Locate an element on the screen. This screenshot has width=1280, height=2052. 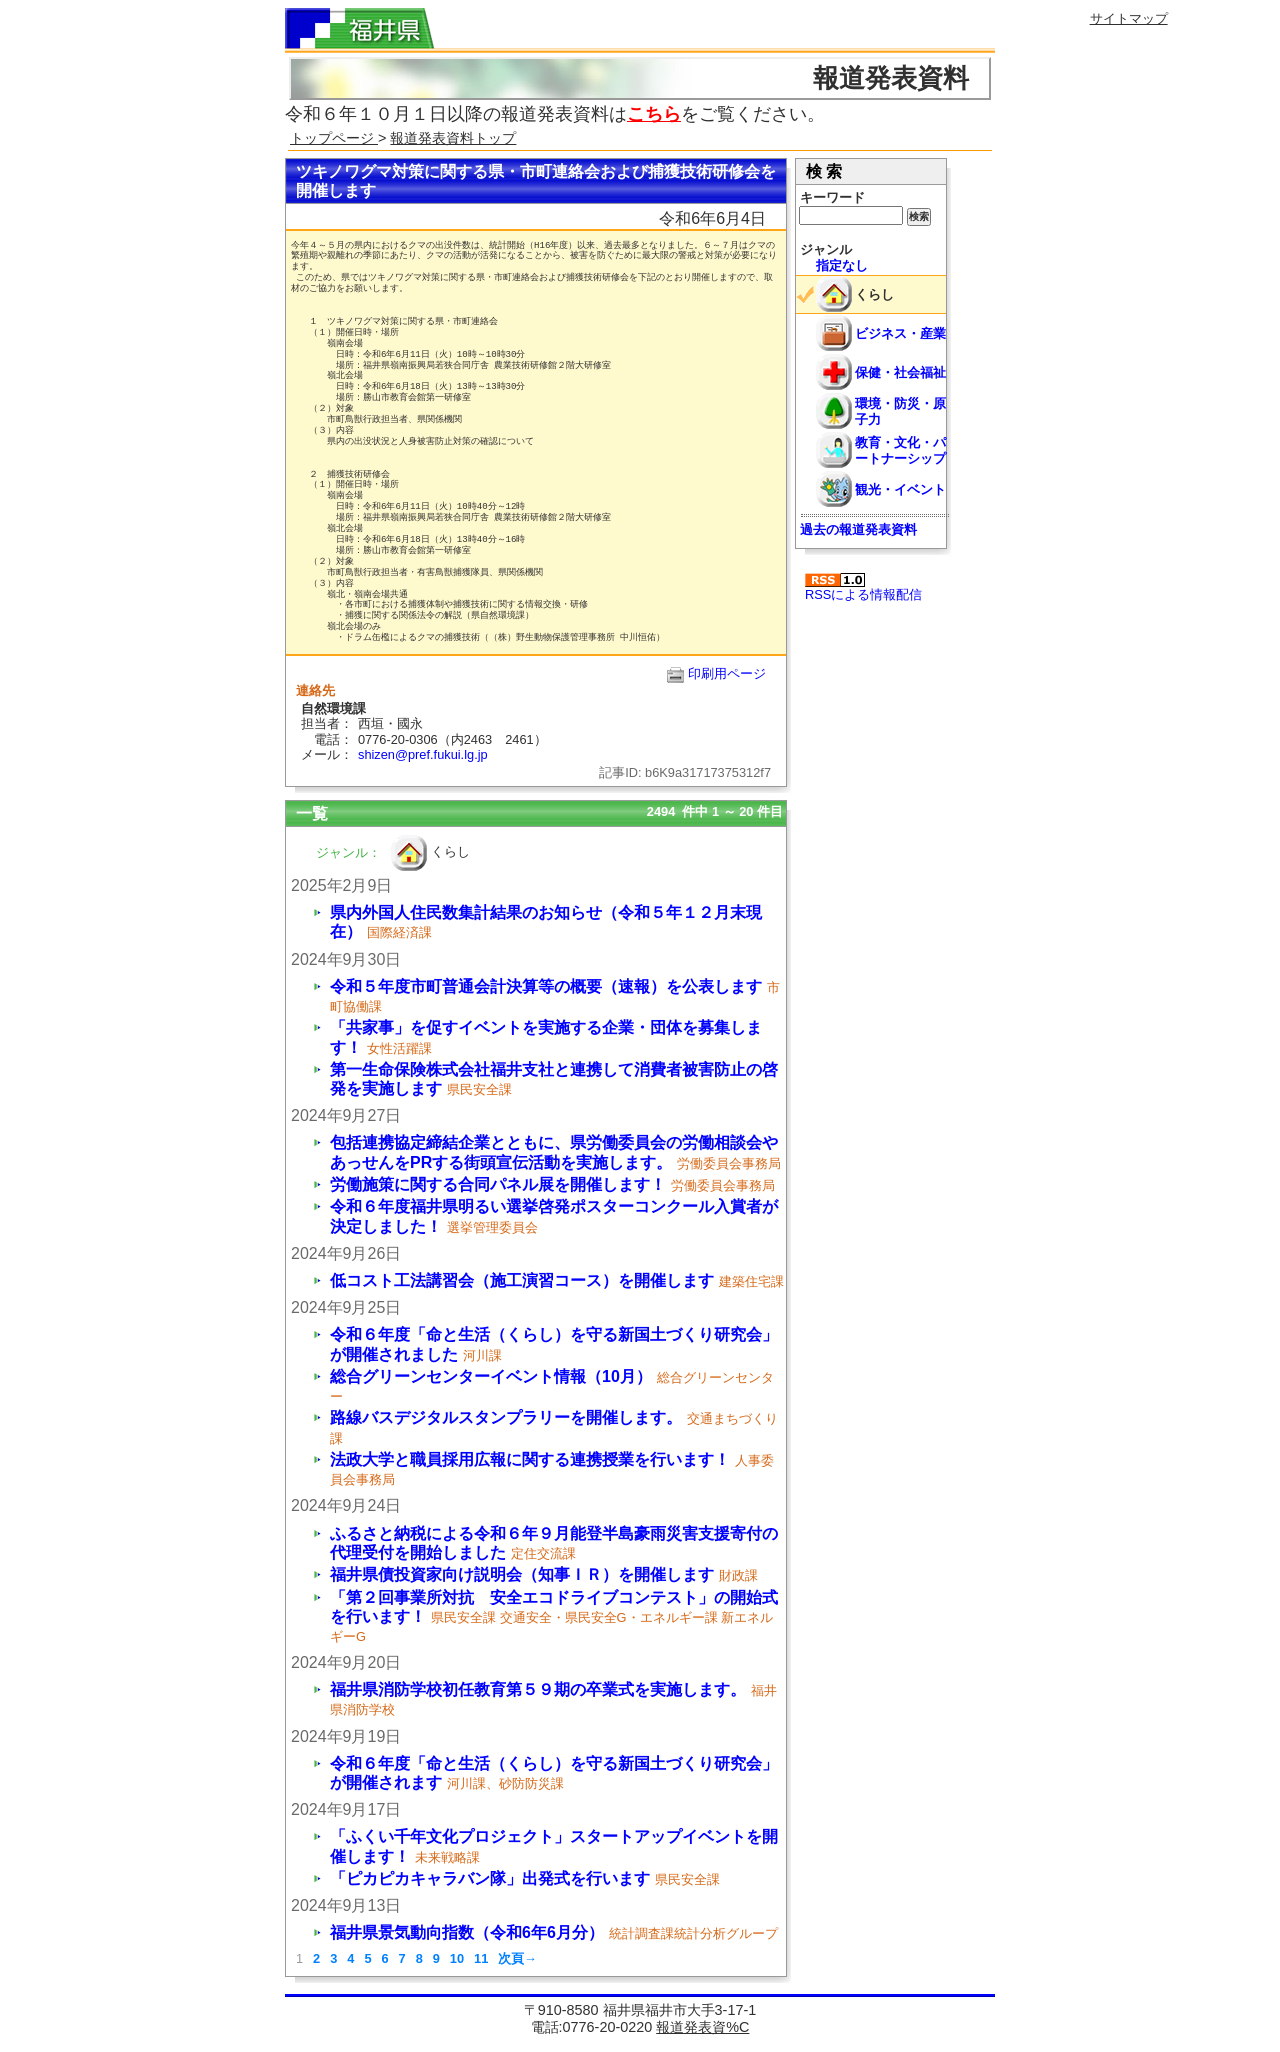
トップページ is located at coordinates (334, 138).